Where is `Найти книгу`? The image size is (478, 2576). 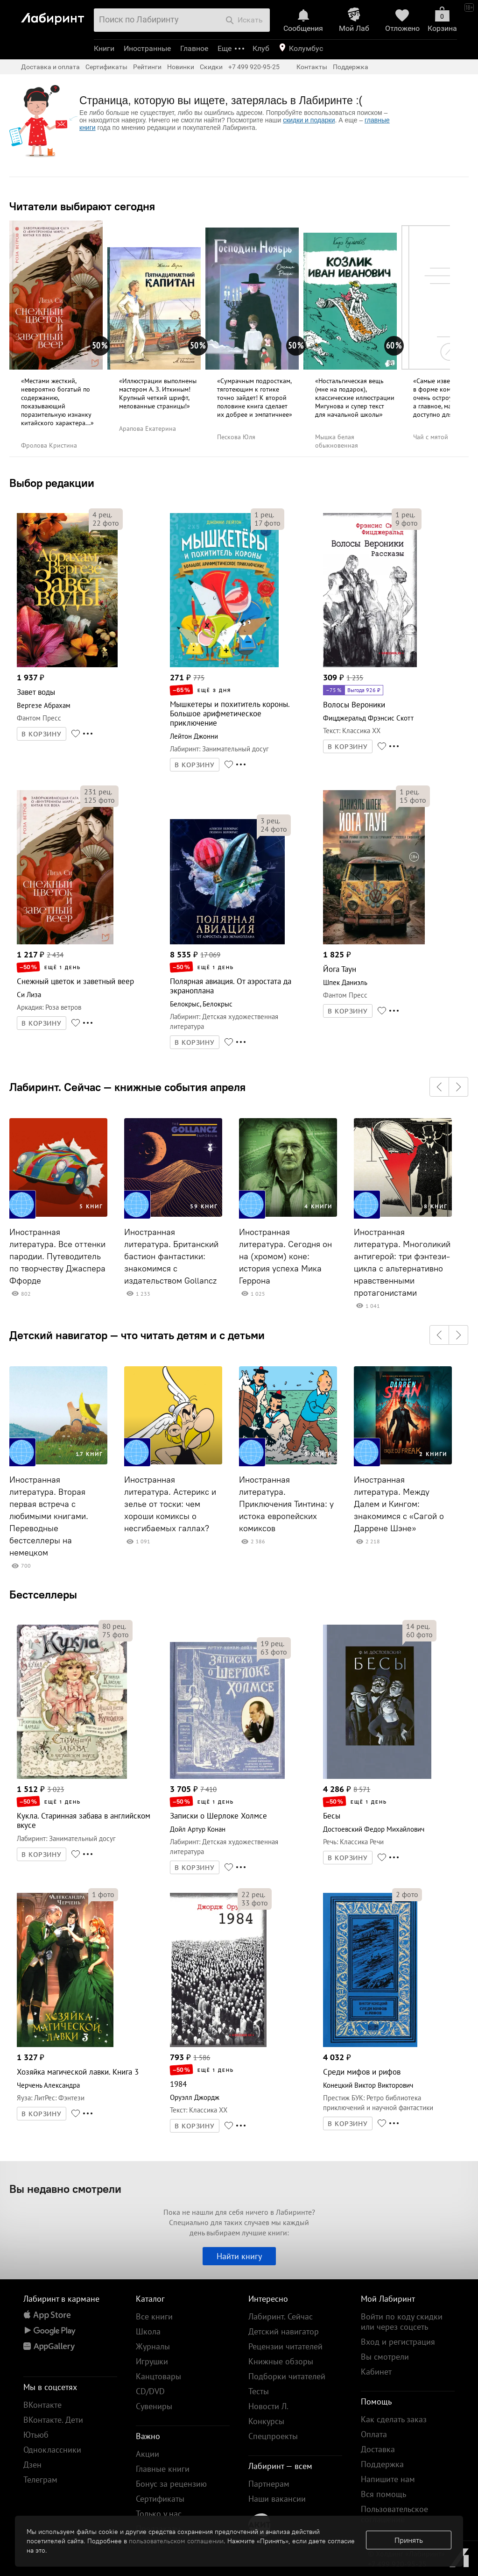 Найти книгу is located at coordinates (239, 2256).